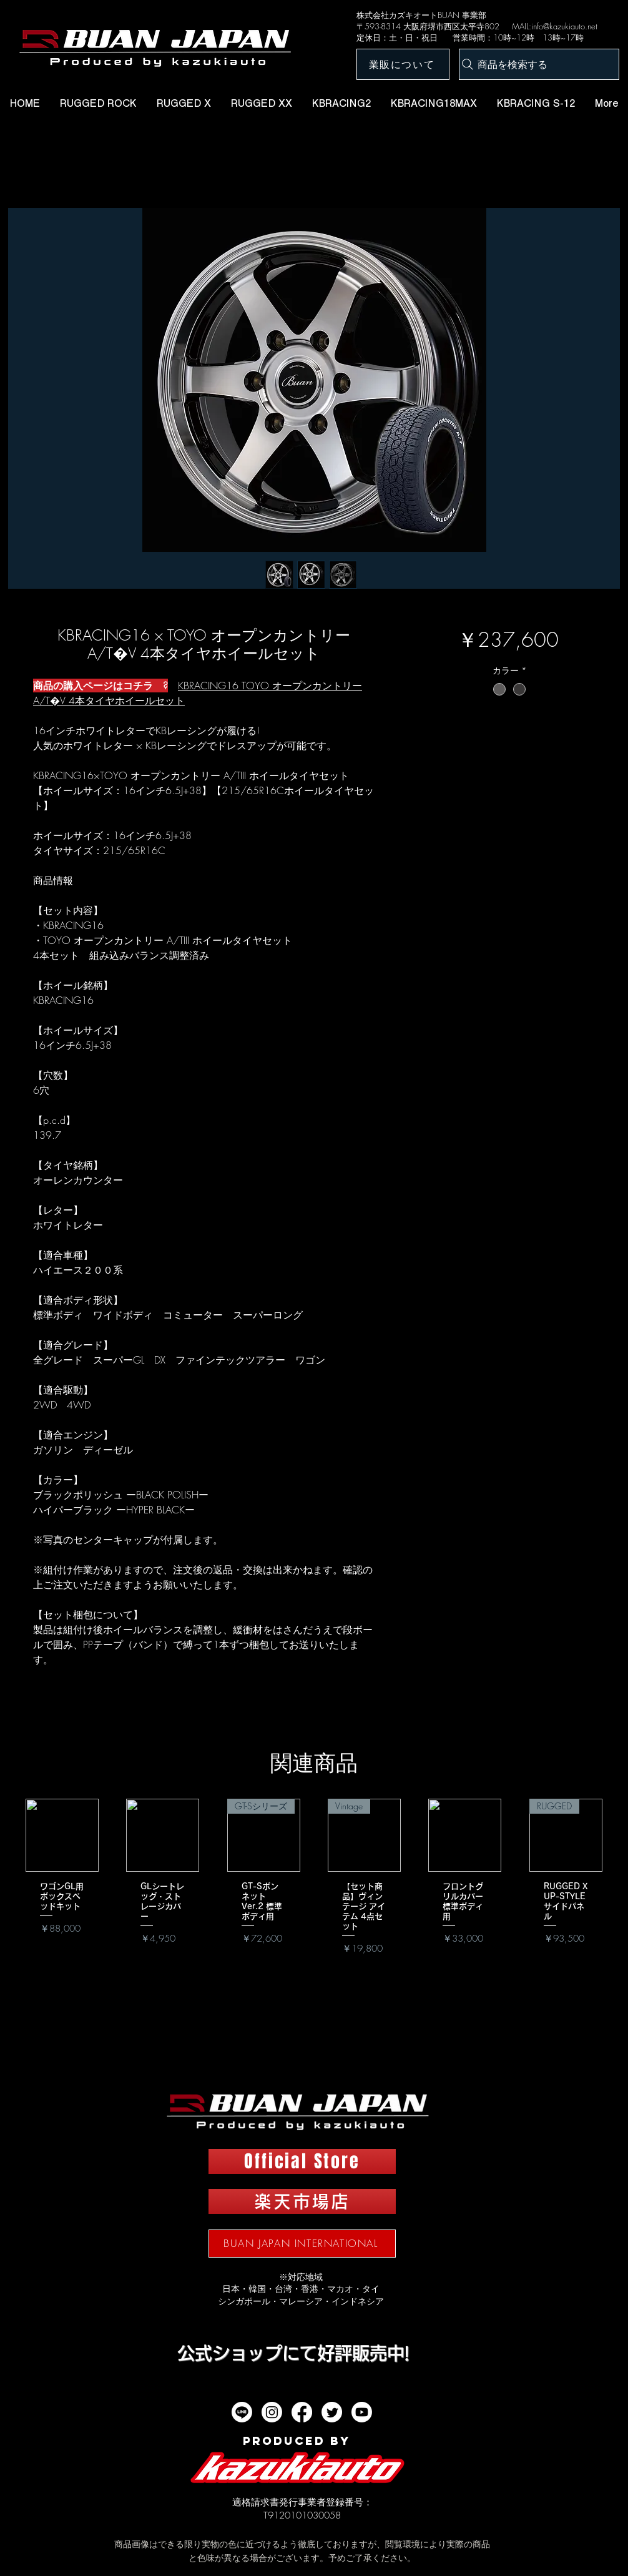 The height and width of the screenshot is (2576, 628). I want to click on [BUAN JAPAN INTERNATIONAL], so click(302, 2243).